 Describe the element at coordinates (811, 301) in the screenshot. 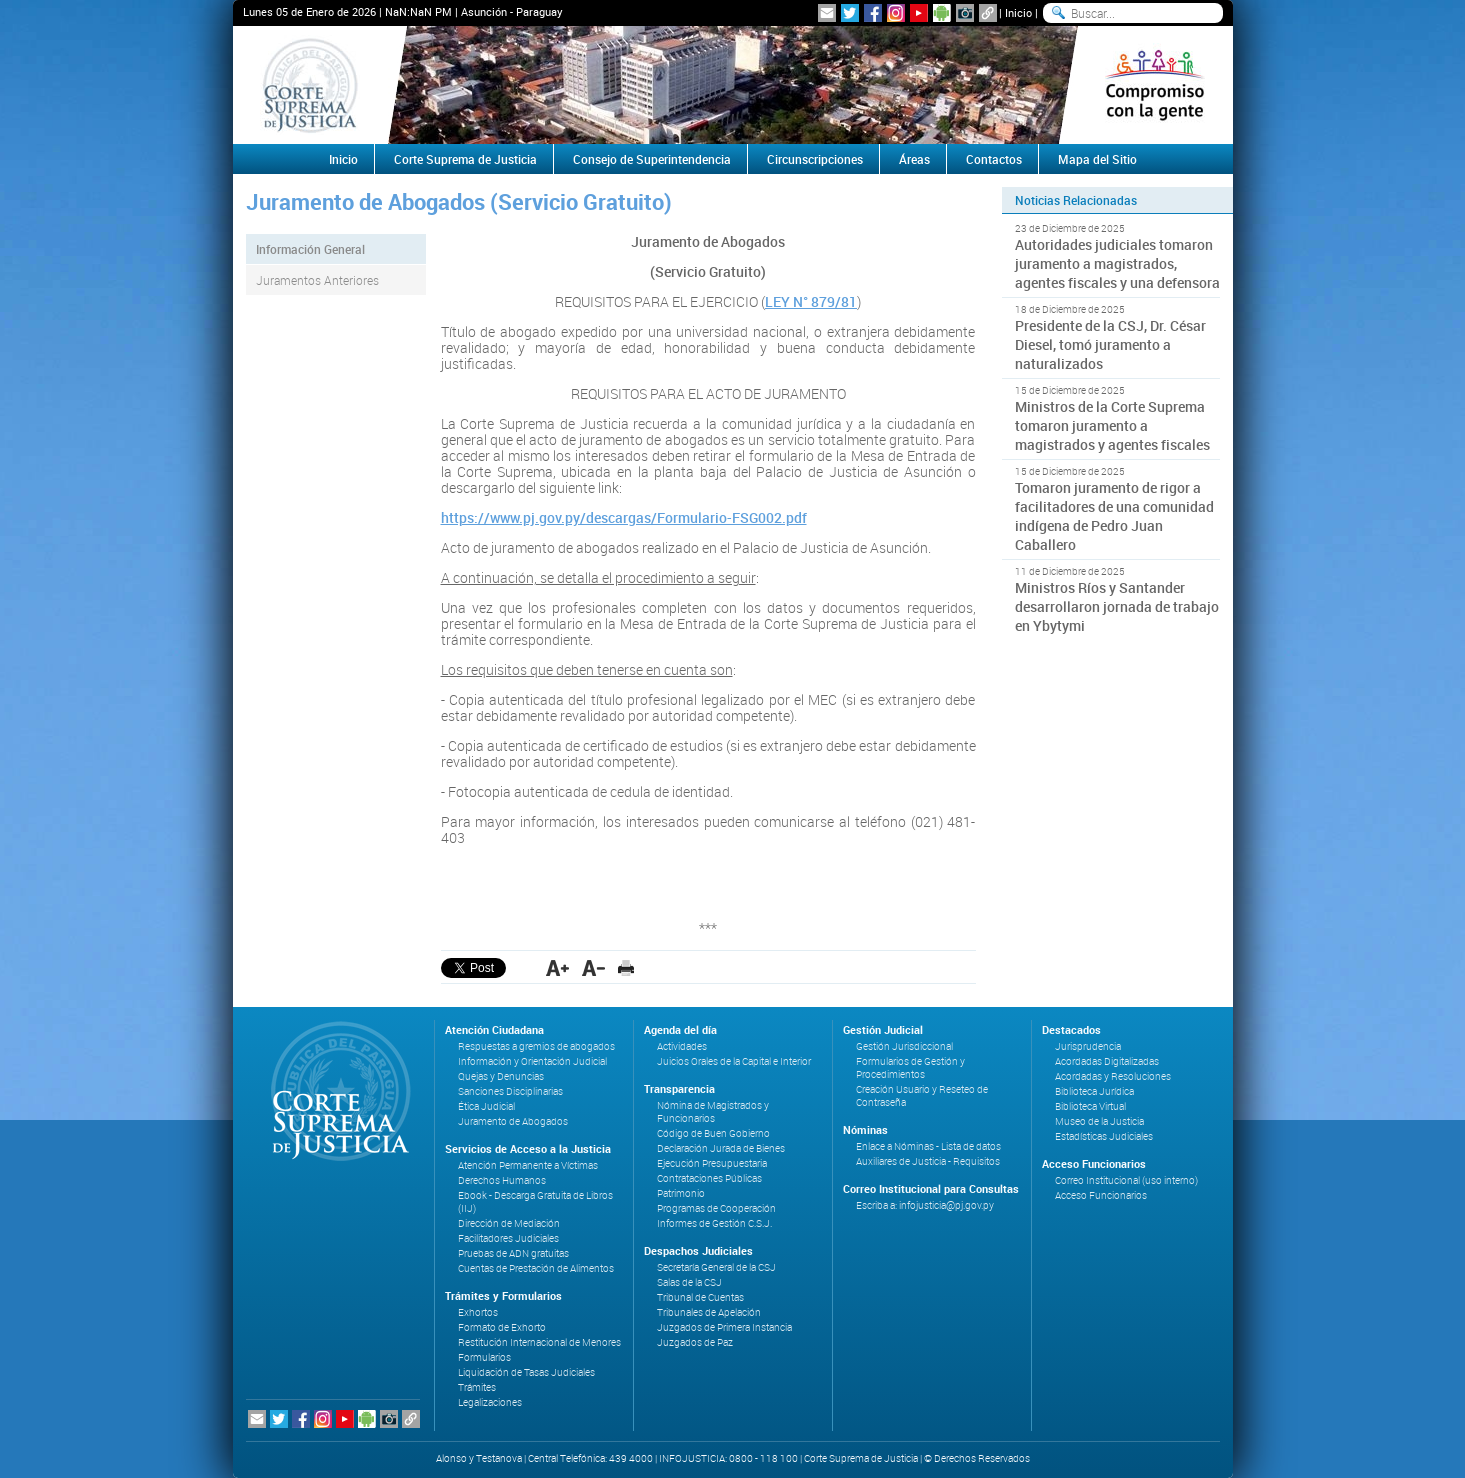

I see `LEY N° 879/81` at that location.